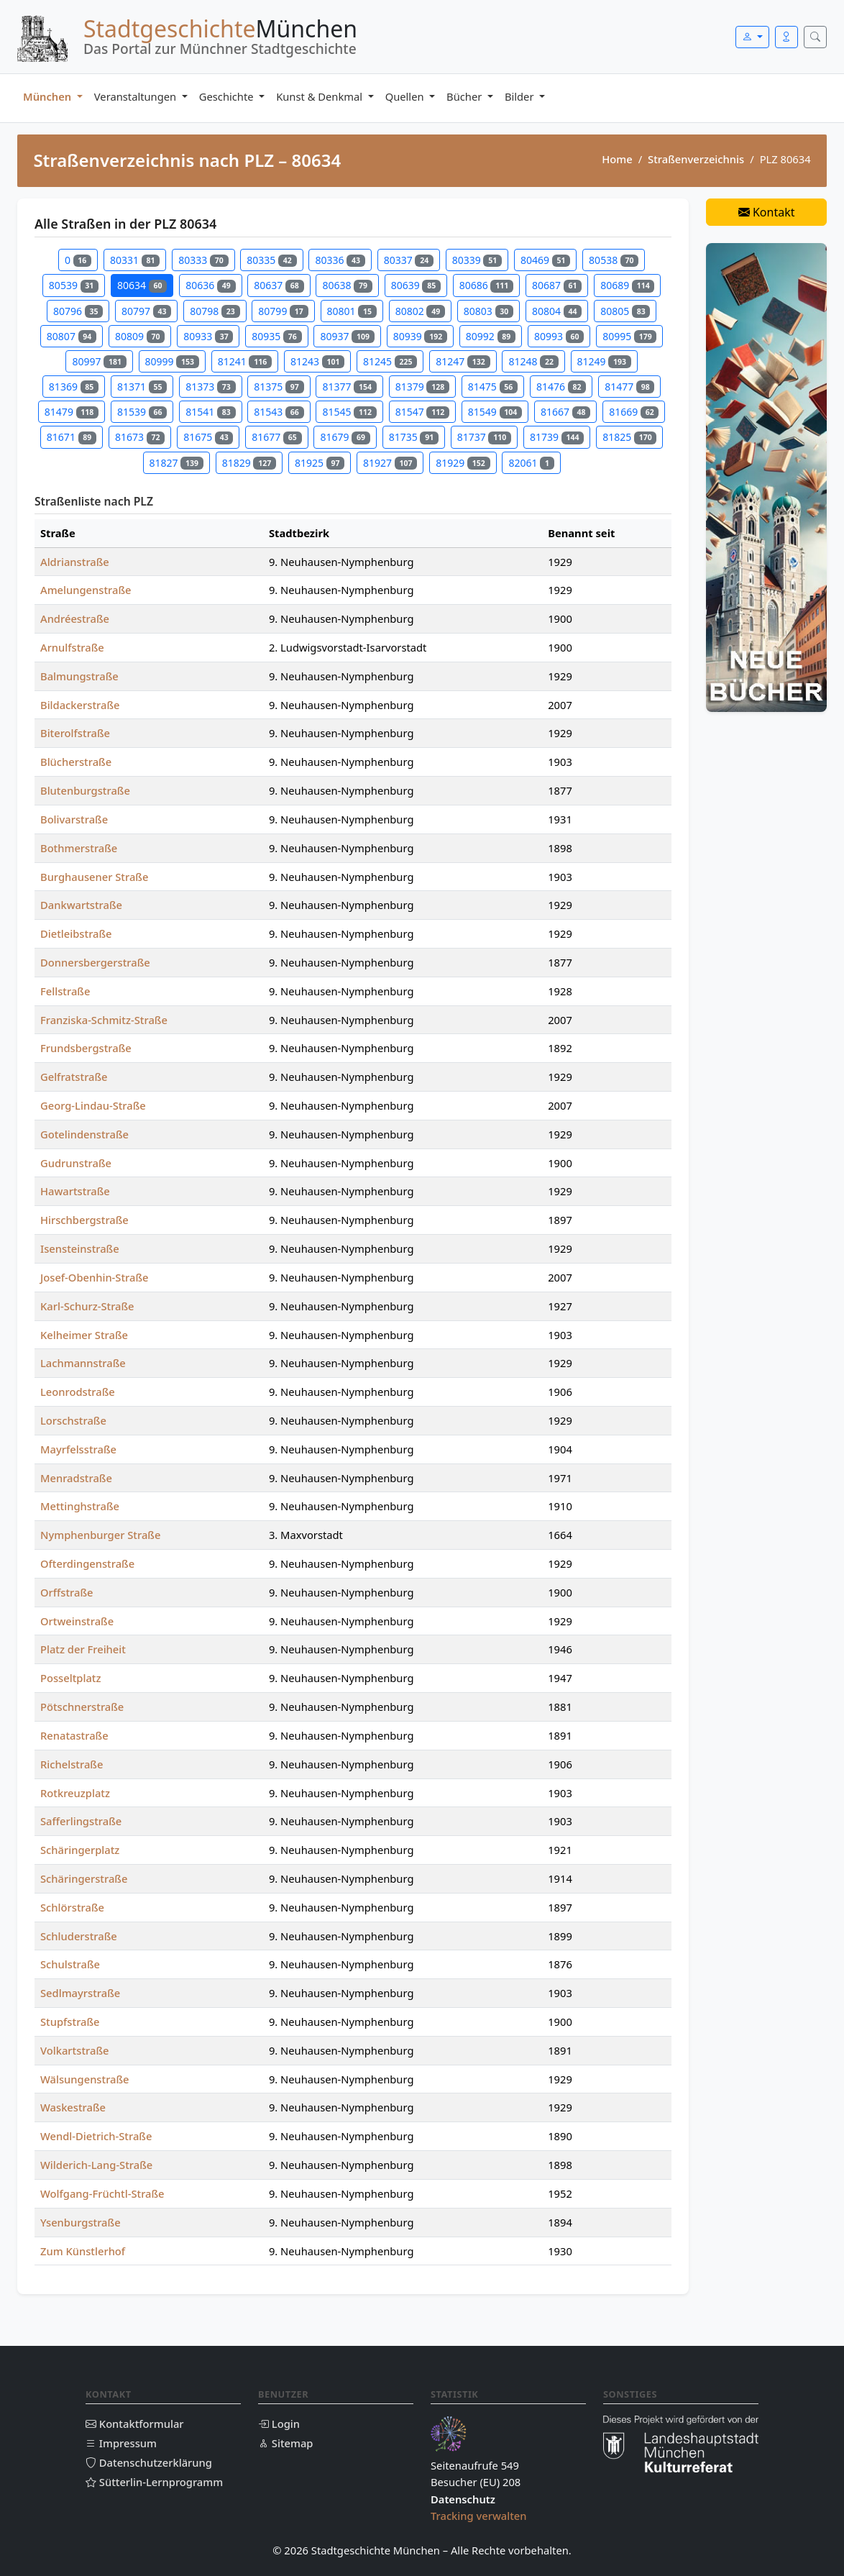 This screenshot has width=844, height=2576. I want to click on 0 [Straßen in PLZ 0], so click(78, 260).